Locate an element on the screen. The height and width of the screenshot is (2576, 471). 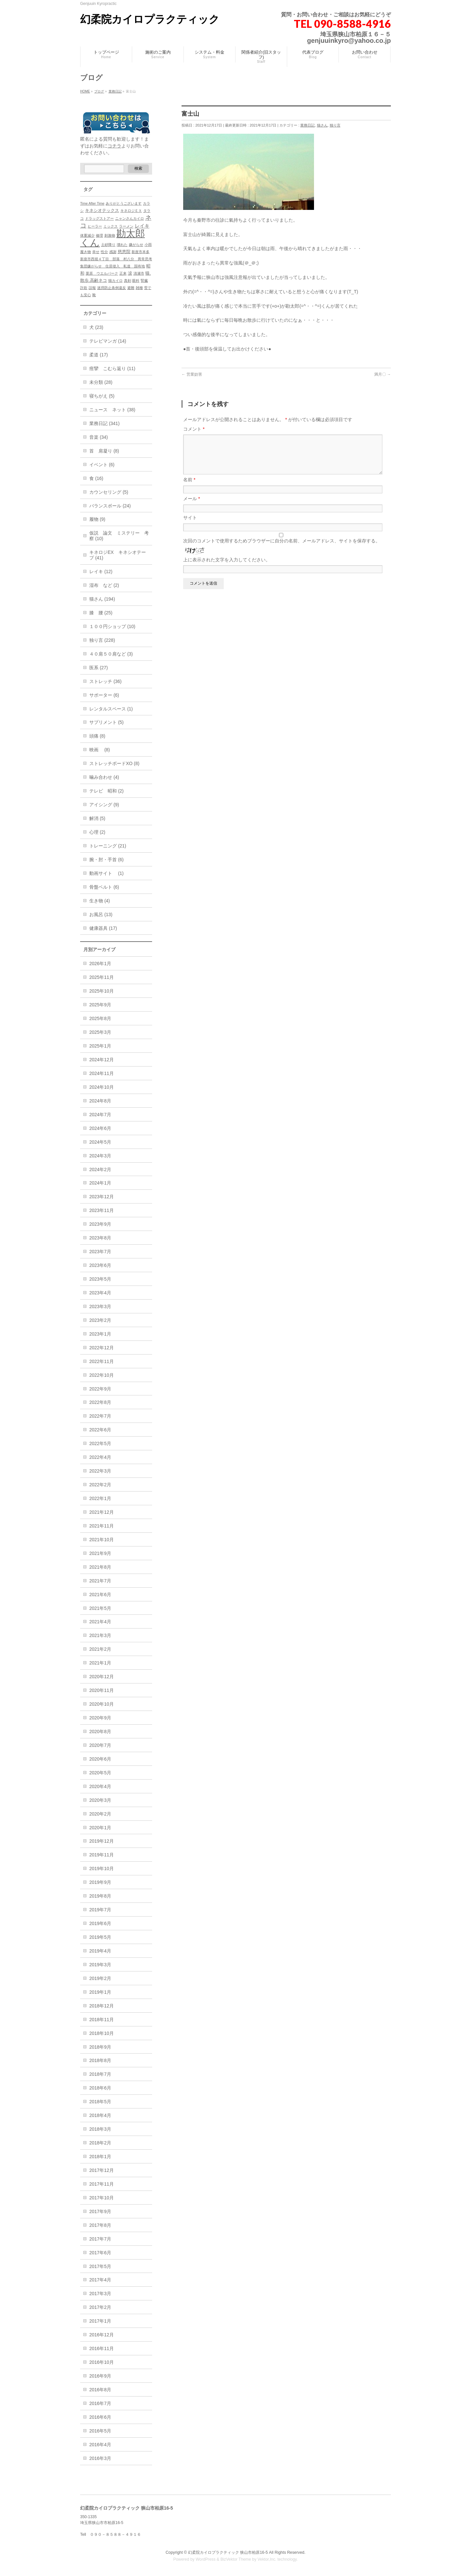
幻柔院カイロプラクティック is located at coordinates (149, 19).